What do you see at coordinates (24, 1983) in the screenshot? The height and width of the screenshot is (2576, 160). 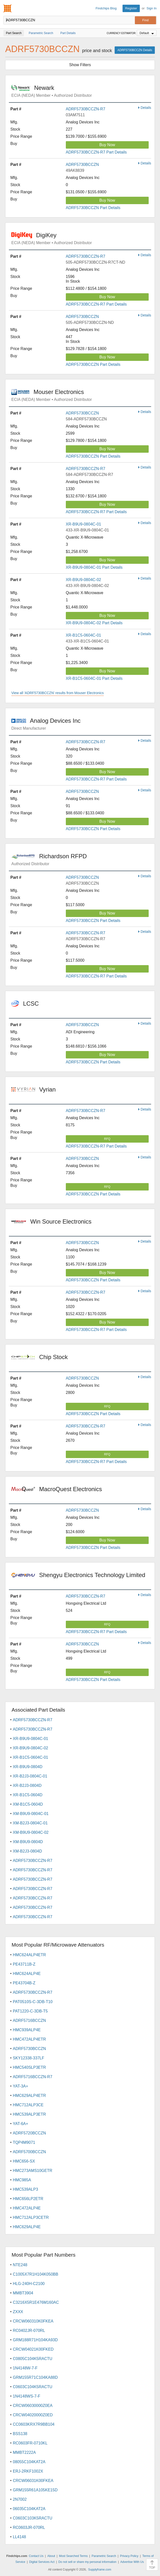 I see `PE43704B-Z` at bounding box center [24, 1983].